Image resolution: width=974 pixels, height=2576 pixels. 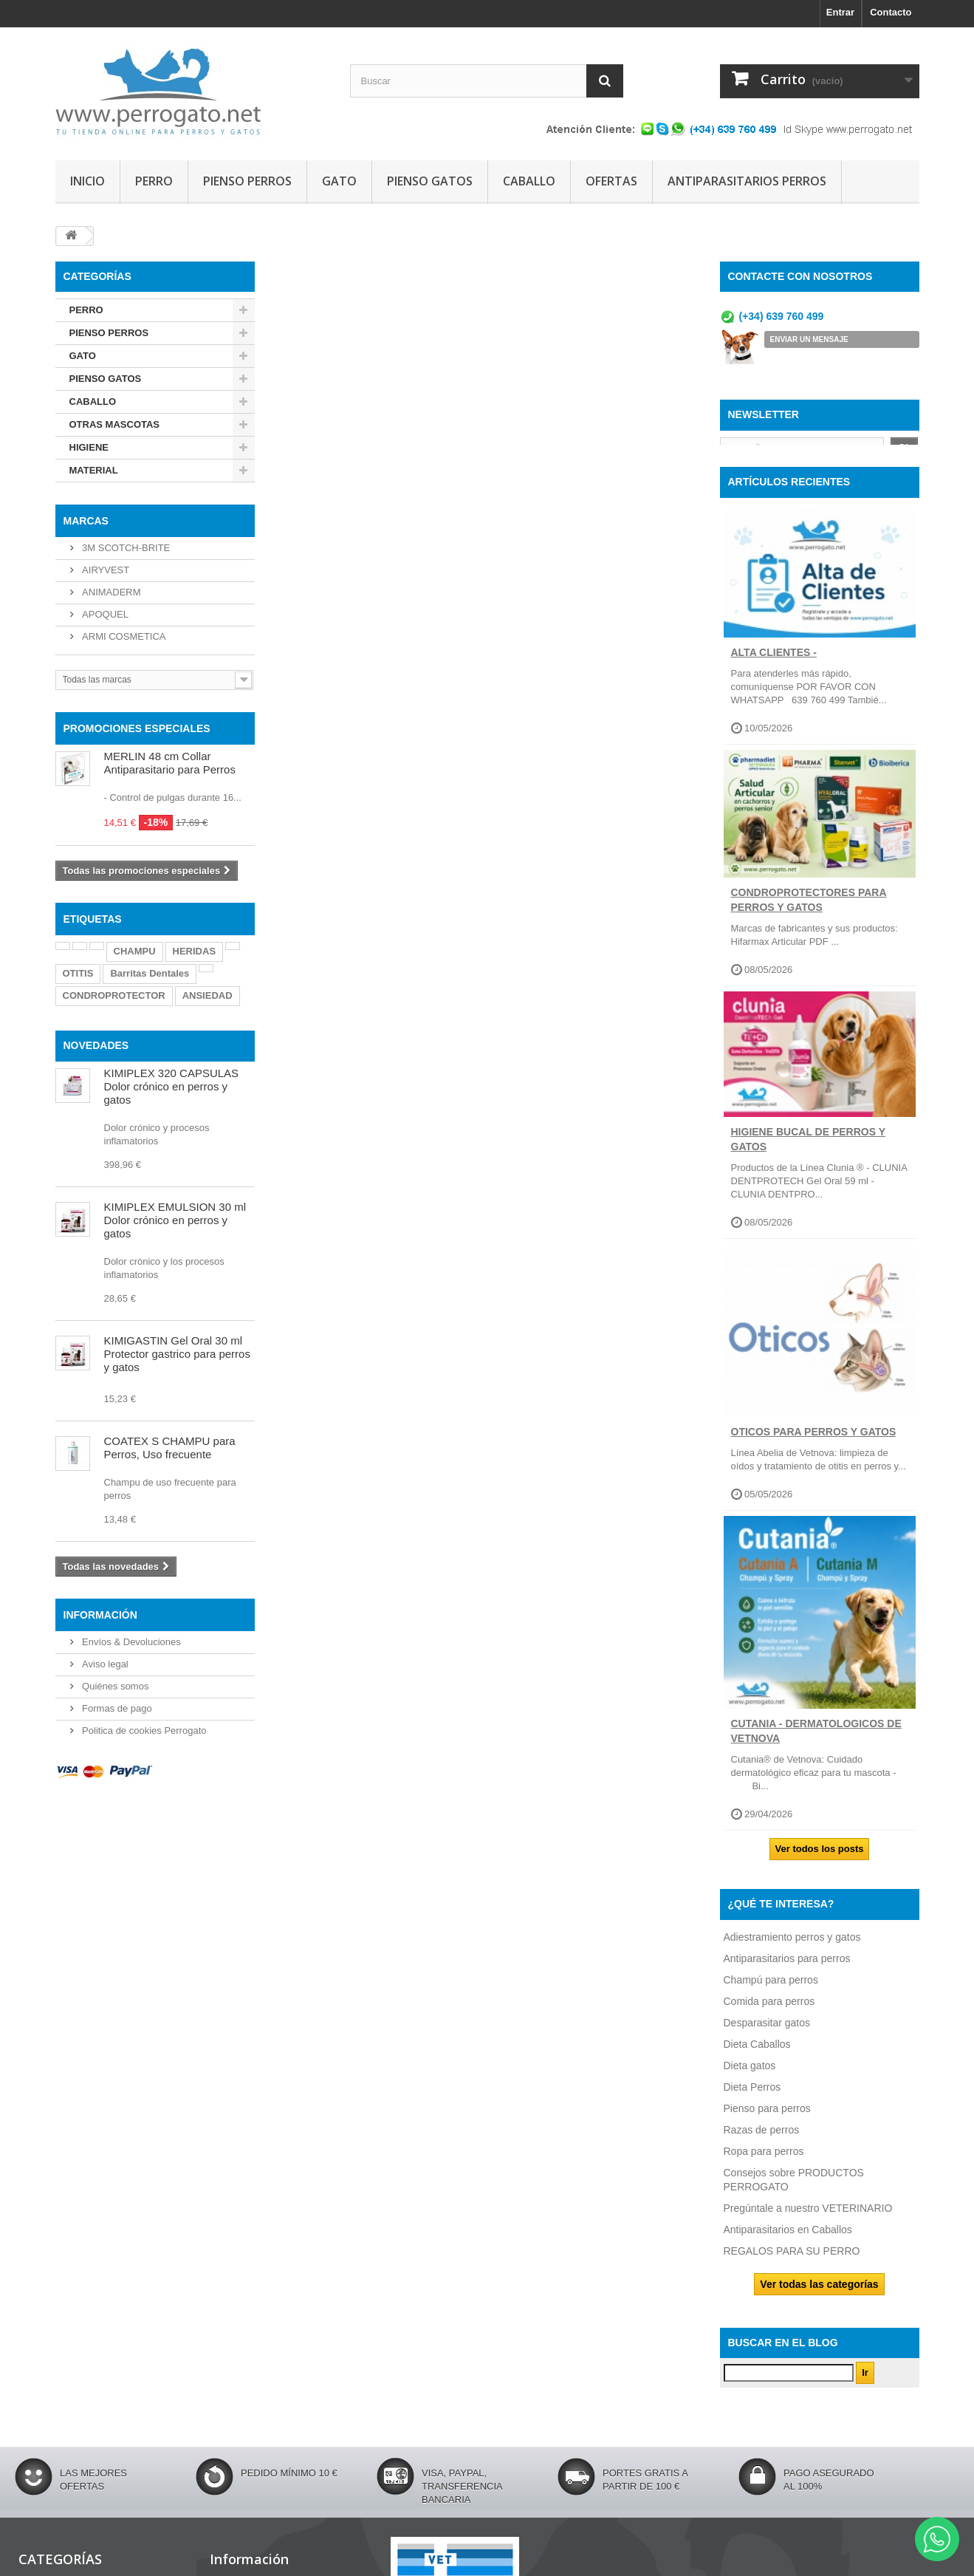 What do you see at coordinates (89, 447) in the screenshot?
I see `HIGIENE` at bounding box center [89, 447].